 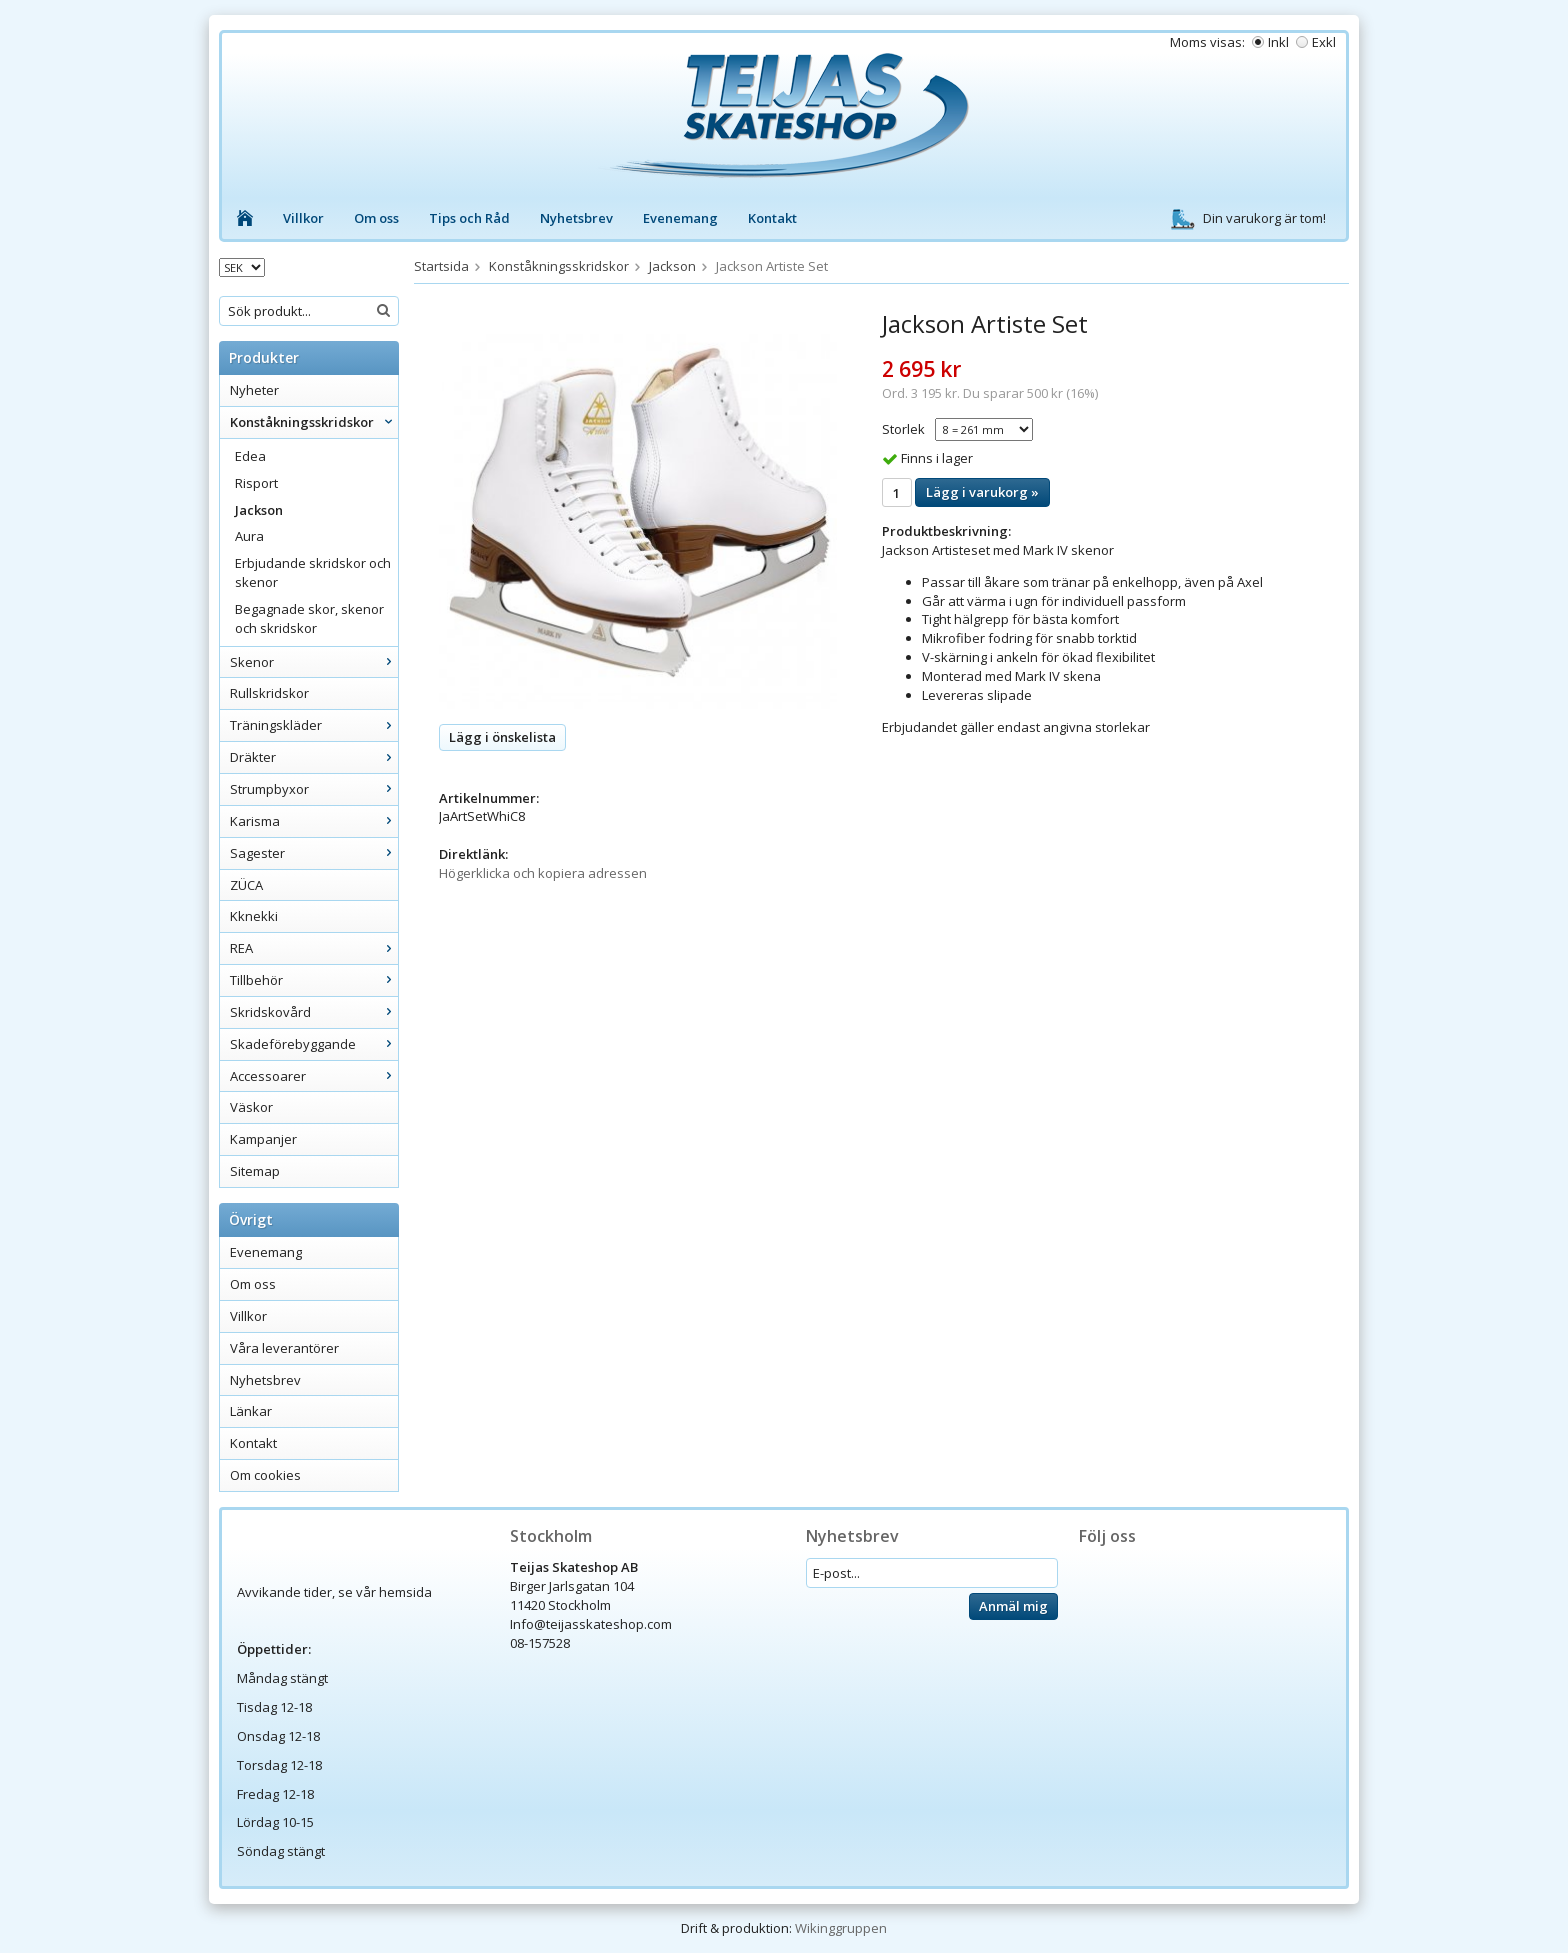 I want to click on Nyhetsbrev, so click(x=576, y=218).